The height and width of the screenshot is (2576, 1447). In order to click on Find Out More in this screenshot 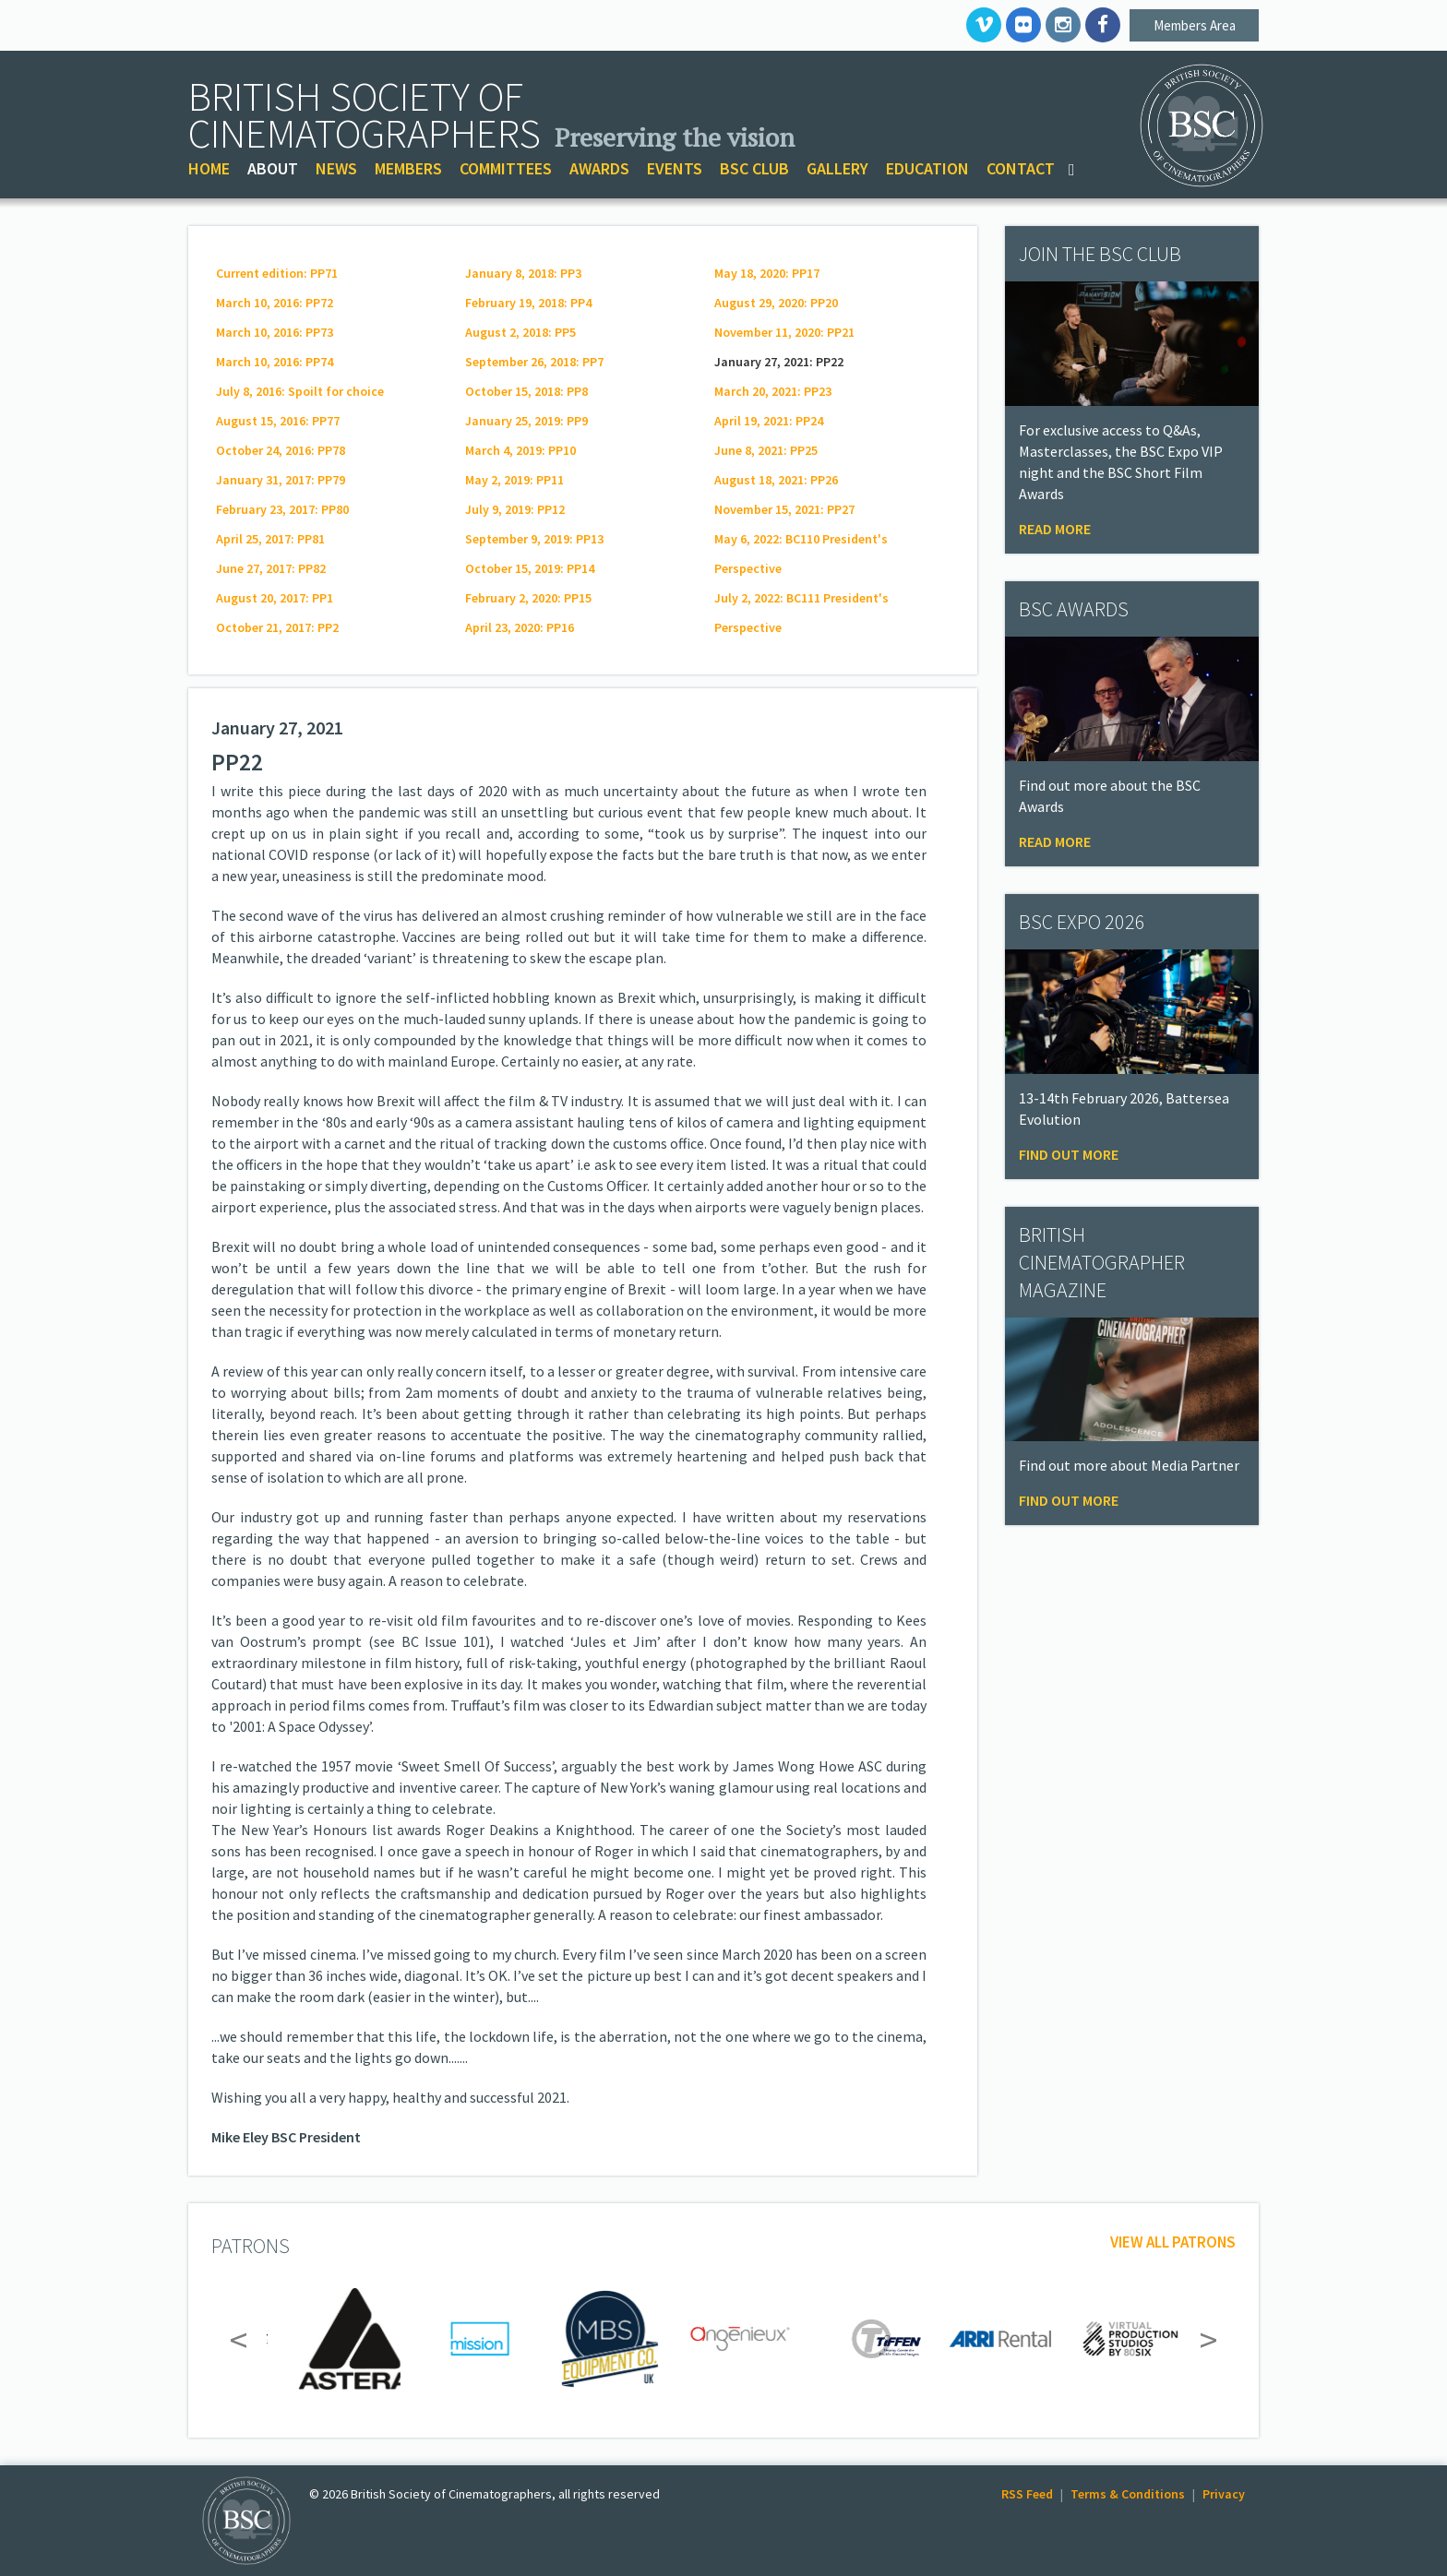, I will do `click(1068, 1154)`.